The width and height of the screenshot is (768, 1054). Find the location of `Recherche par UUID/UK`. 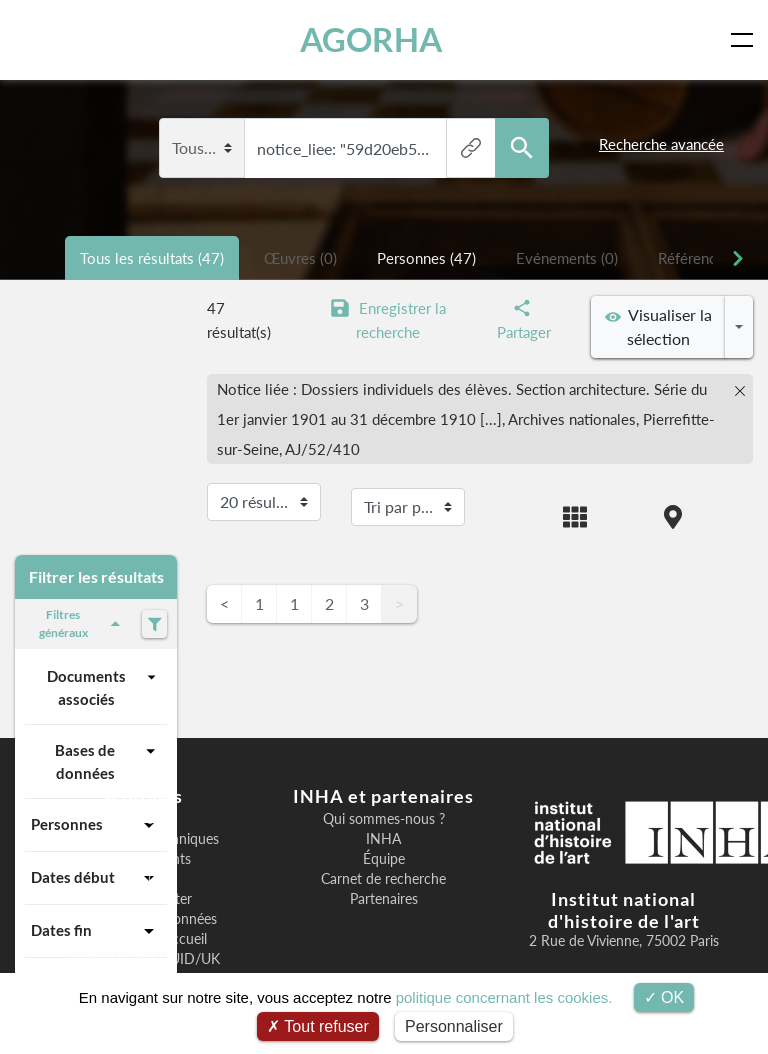

Recherche par UUID/UK is located at coordinates (143, 959).